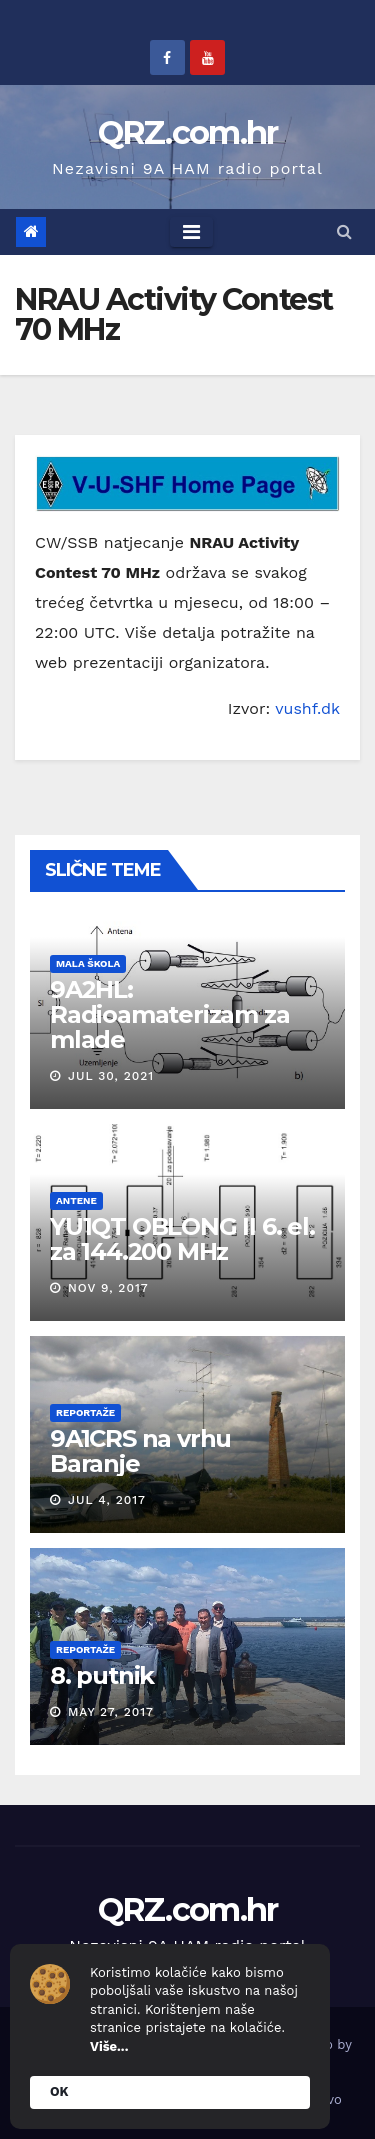  What do you see at coordinates (344, 231) in the screenshot?
I see `[button]` at bounding box center [344, 231].